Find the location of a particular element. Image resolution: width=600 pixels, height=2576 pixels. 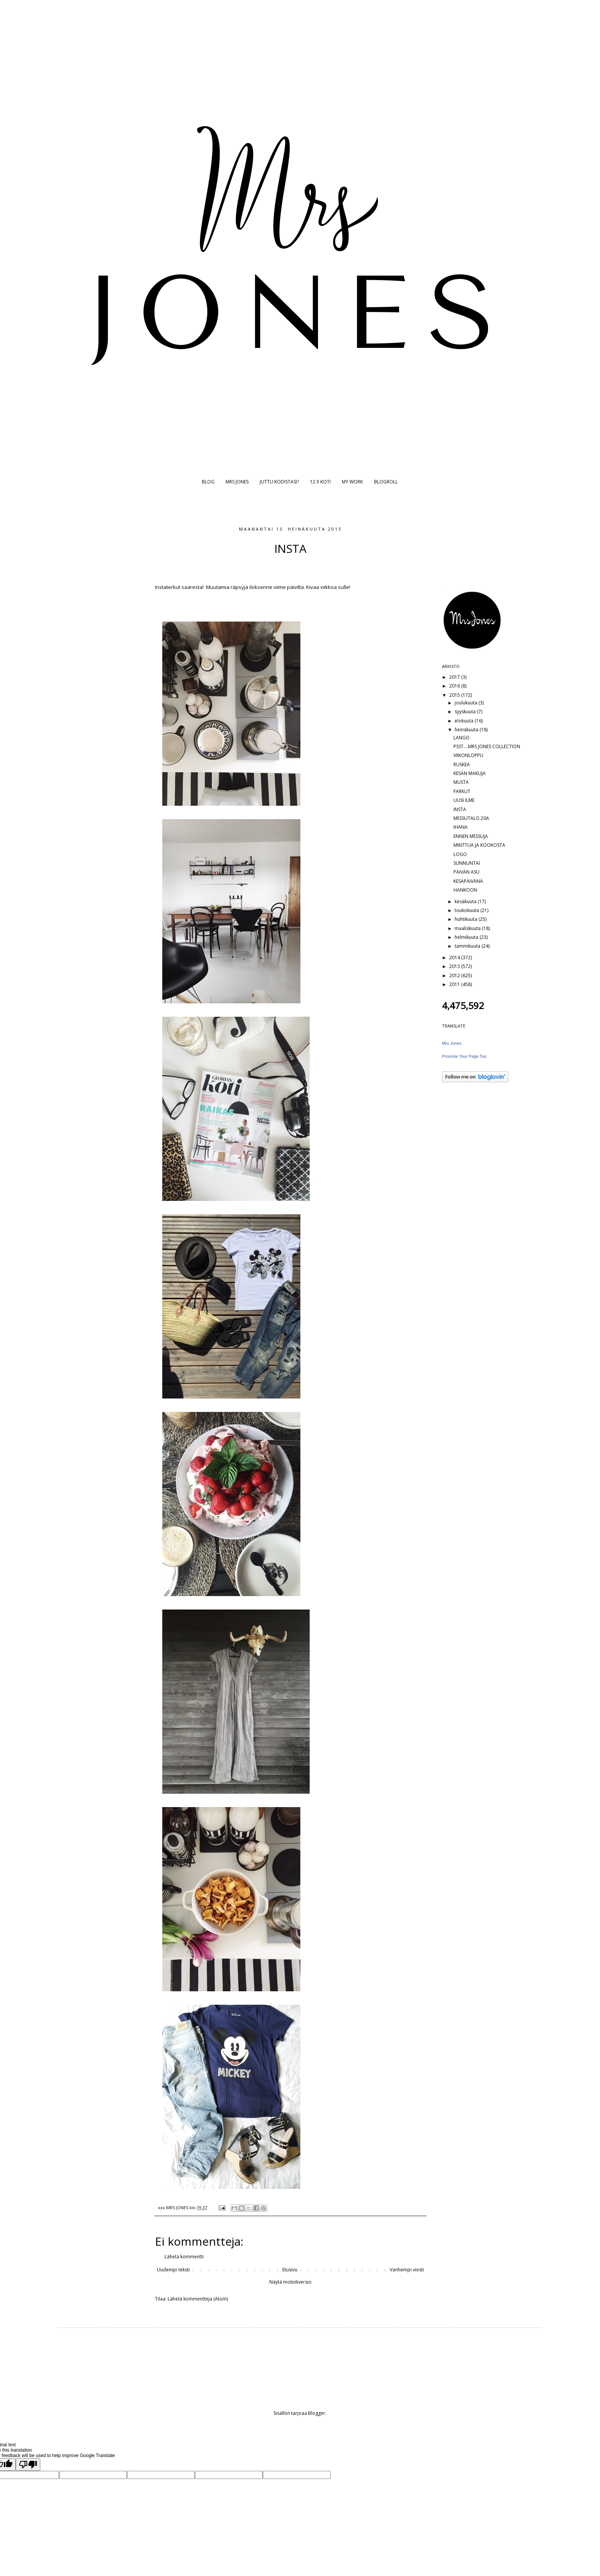

2011 is located at coordinates (455, 984).